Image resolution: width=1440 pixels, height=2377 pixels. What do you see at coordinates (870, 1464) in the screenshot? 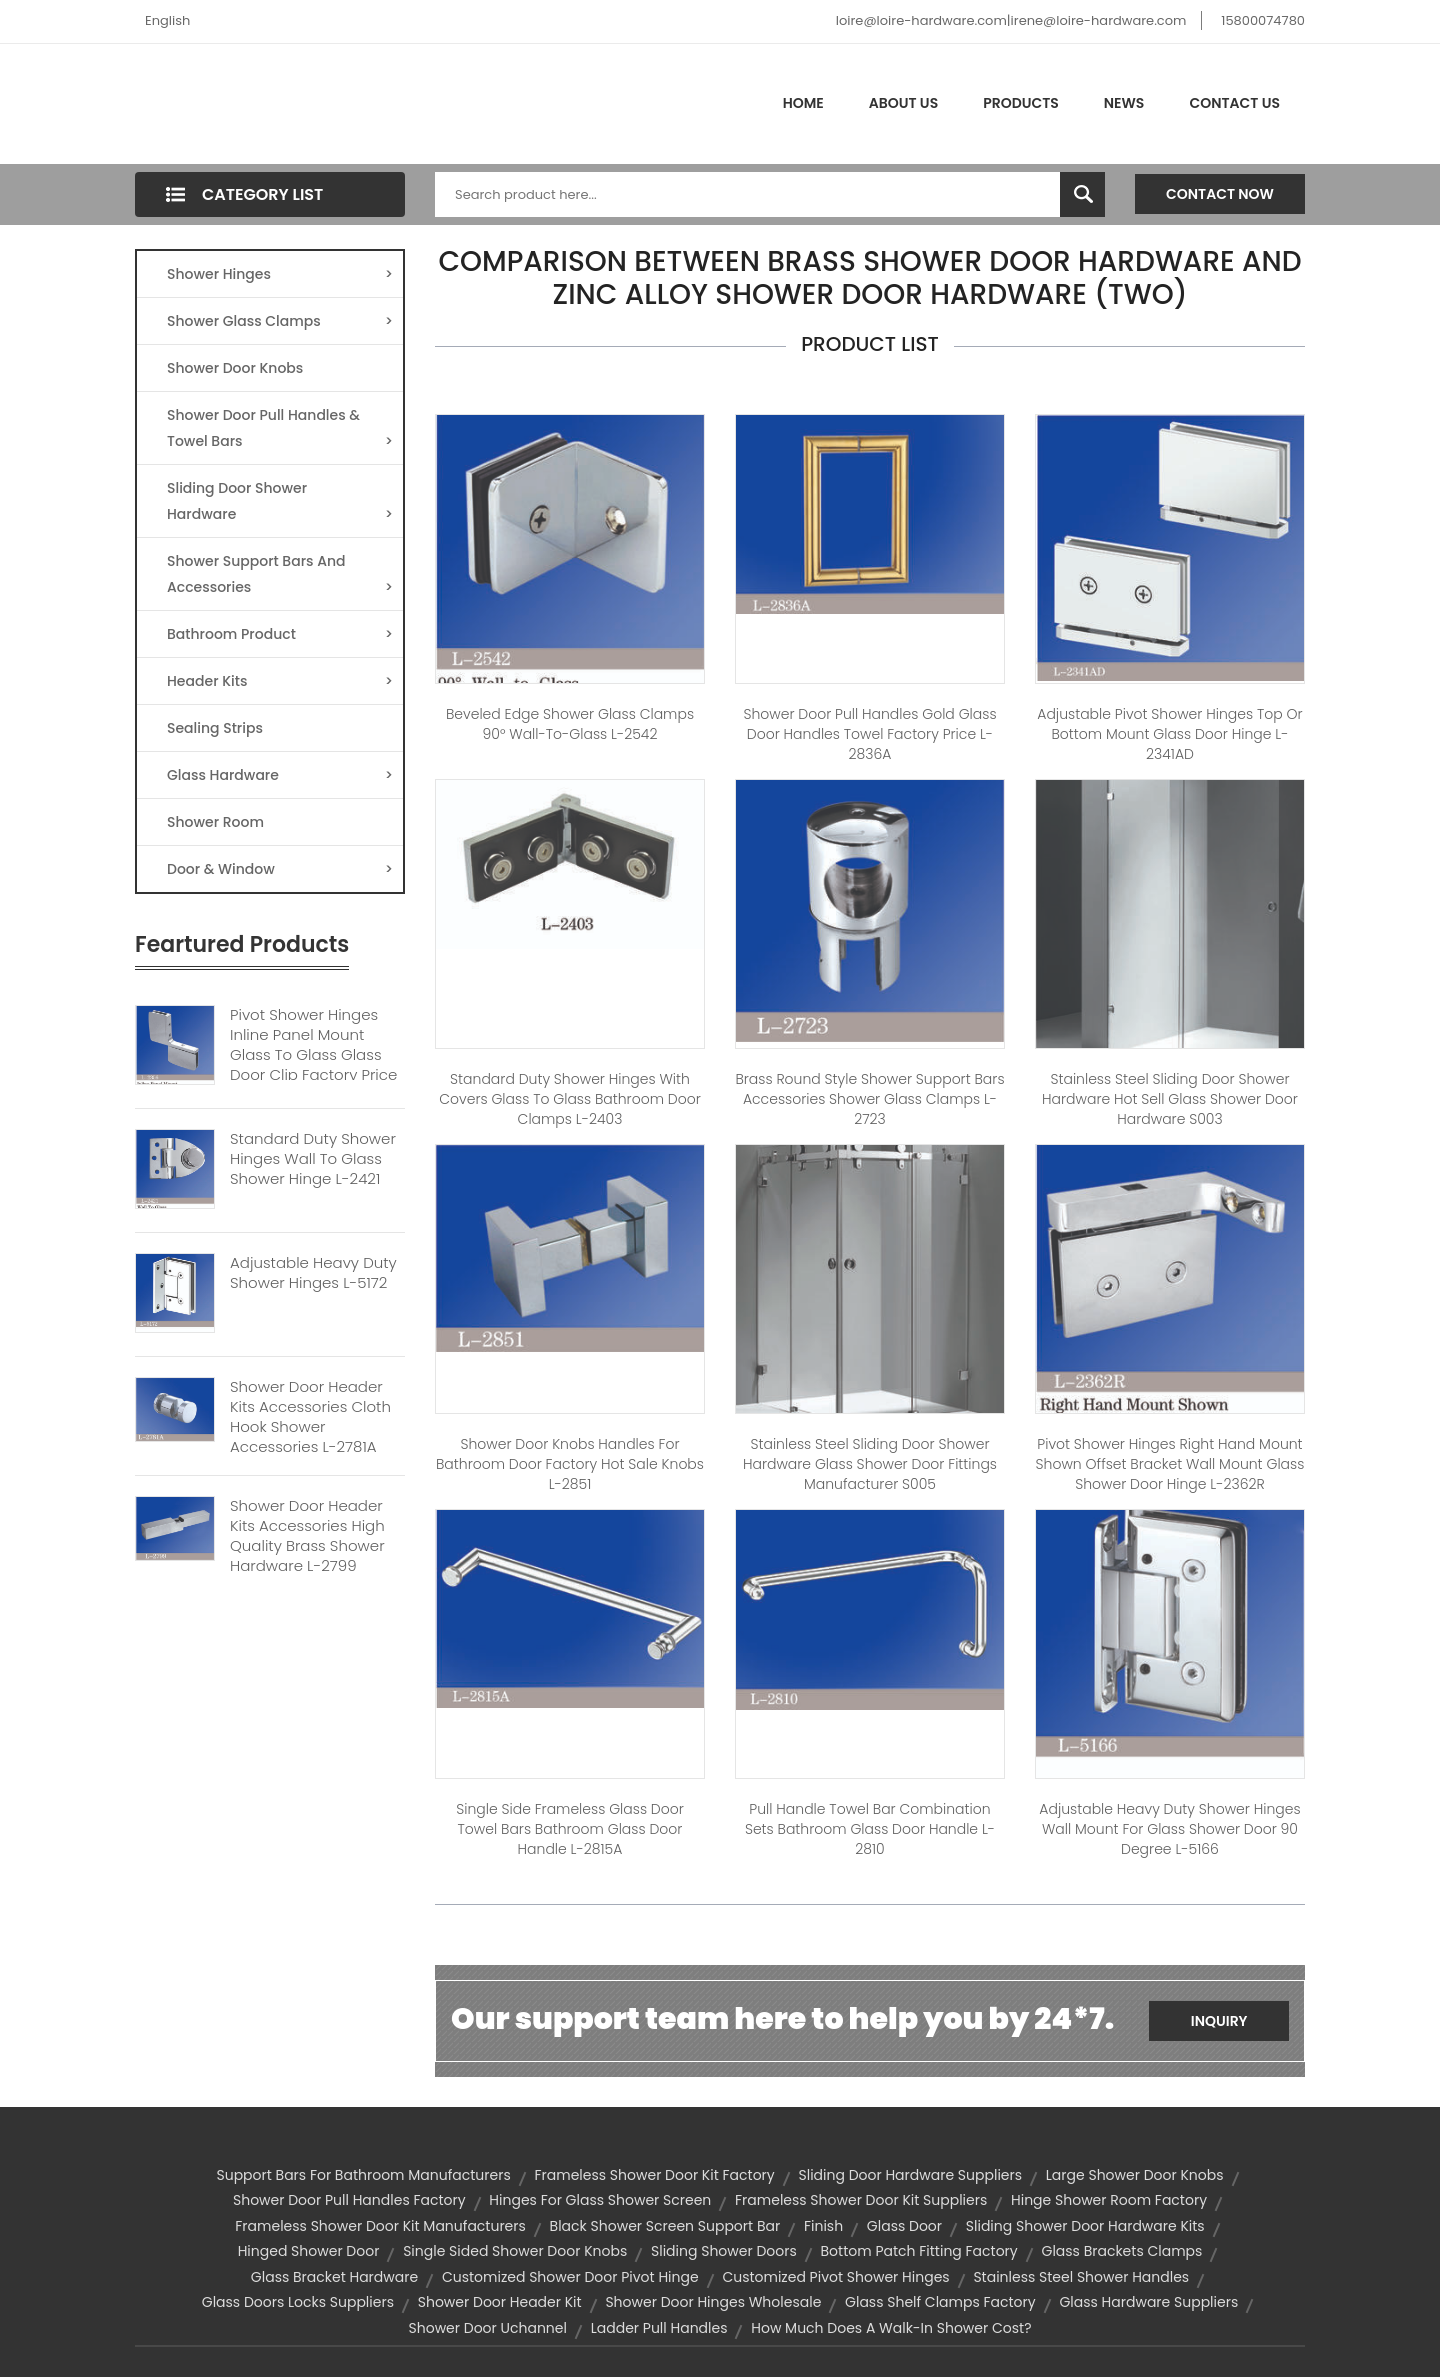
I see `Stainless Steel Sliding Door Shower Hardware Glass Shower Door Fittings Manufacturer S005` at bounding box center [870, 1464].